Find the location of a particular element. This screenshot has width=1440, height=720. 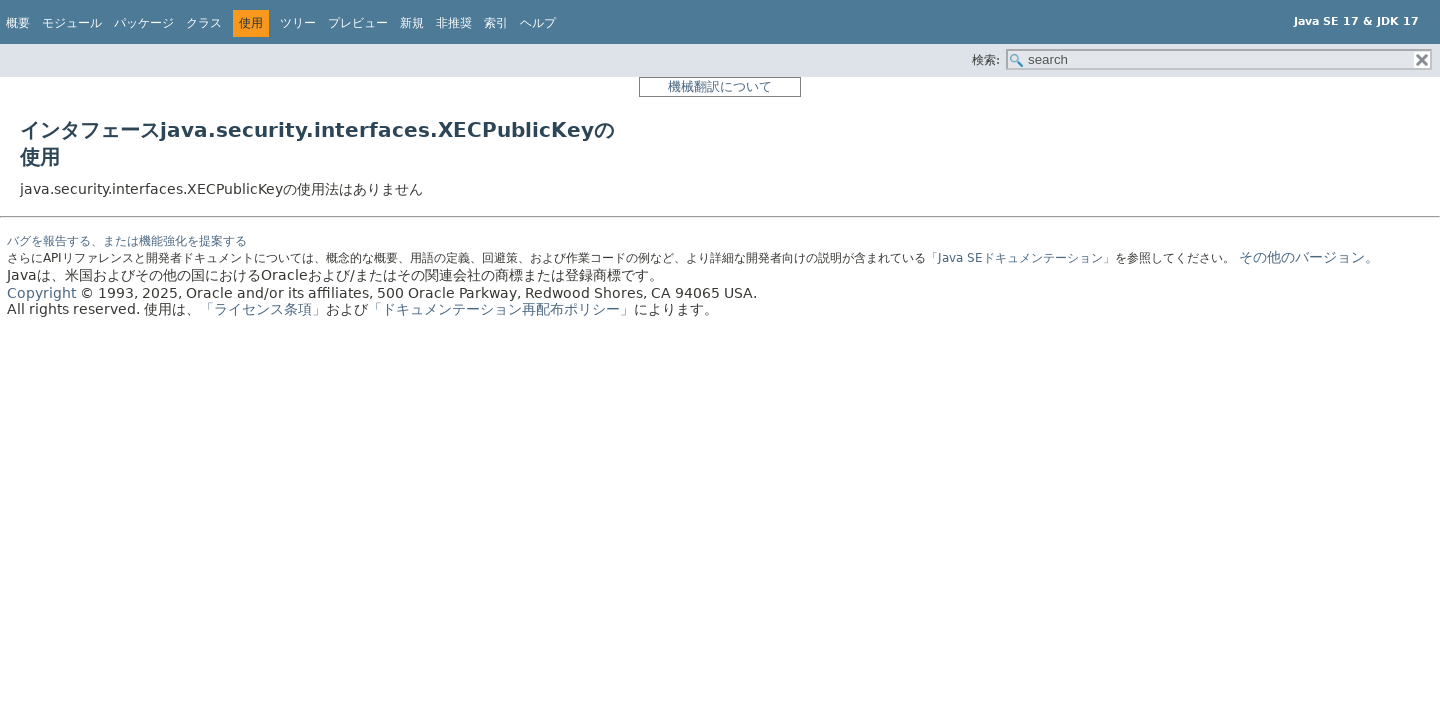

「ドキュメンテーション再配布ポリシー」 is located at coordinates (501, 309).